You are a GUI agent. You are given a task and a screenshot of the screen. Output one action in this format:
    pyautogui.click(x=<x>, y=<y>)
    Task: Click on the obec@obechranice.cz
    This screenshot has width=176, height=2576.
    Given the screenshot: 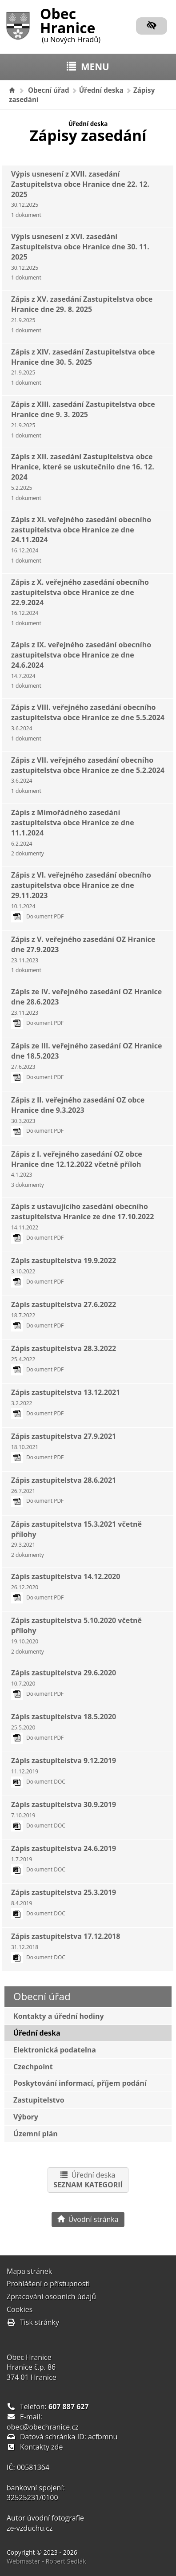 What is the action you would take?
    pyautogui.click(x=43, y=2427)
    